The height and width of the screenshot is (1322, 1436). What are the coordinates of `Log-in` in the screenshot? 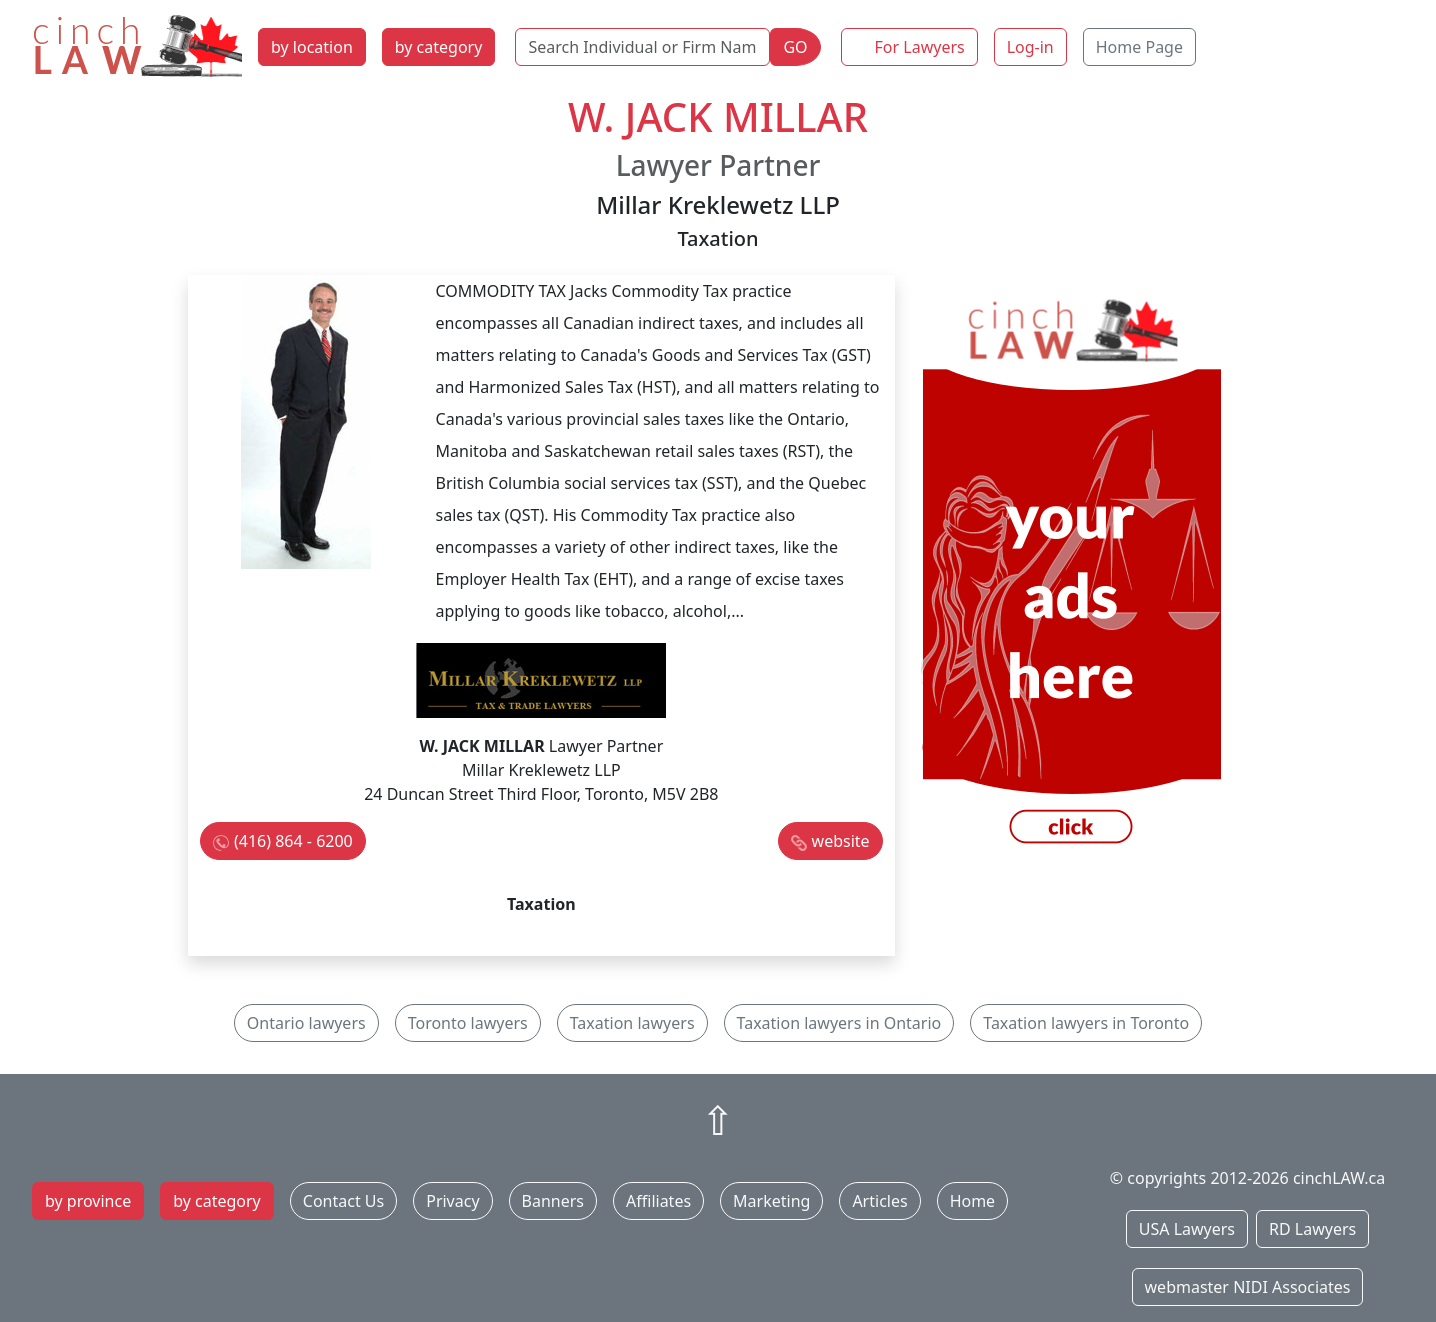 It's located at (1030, 47).